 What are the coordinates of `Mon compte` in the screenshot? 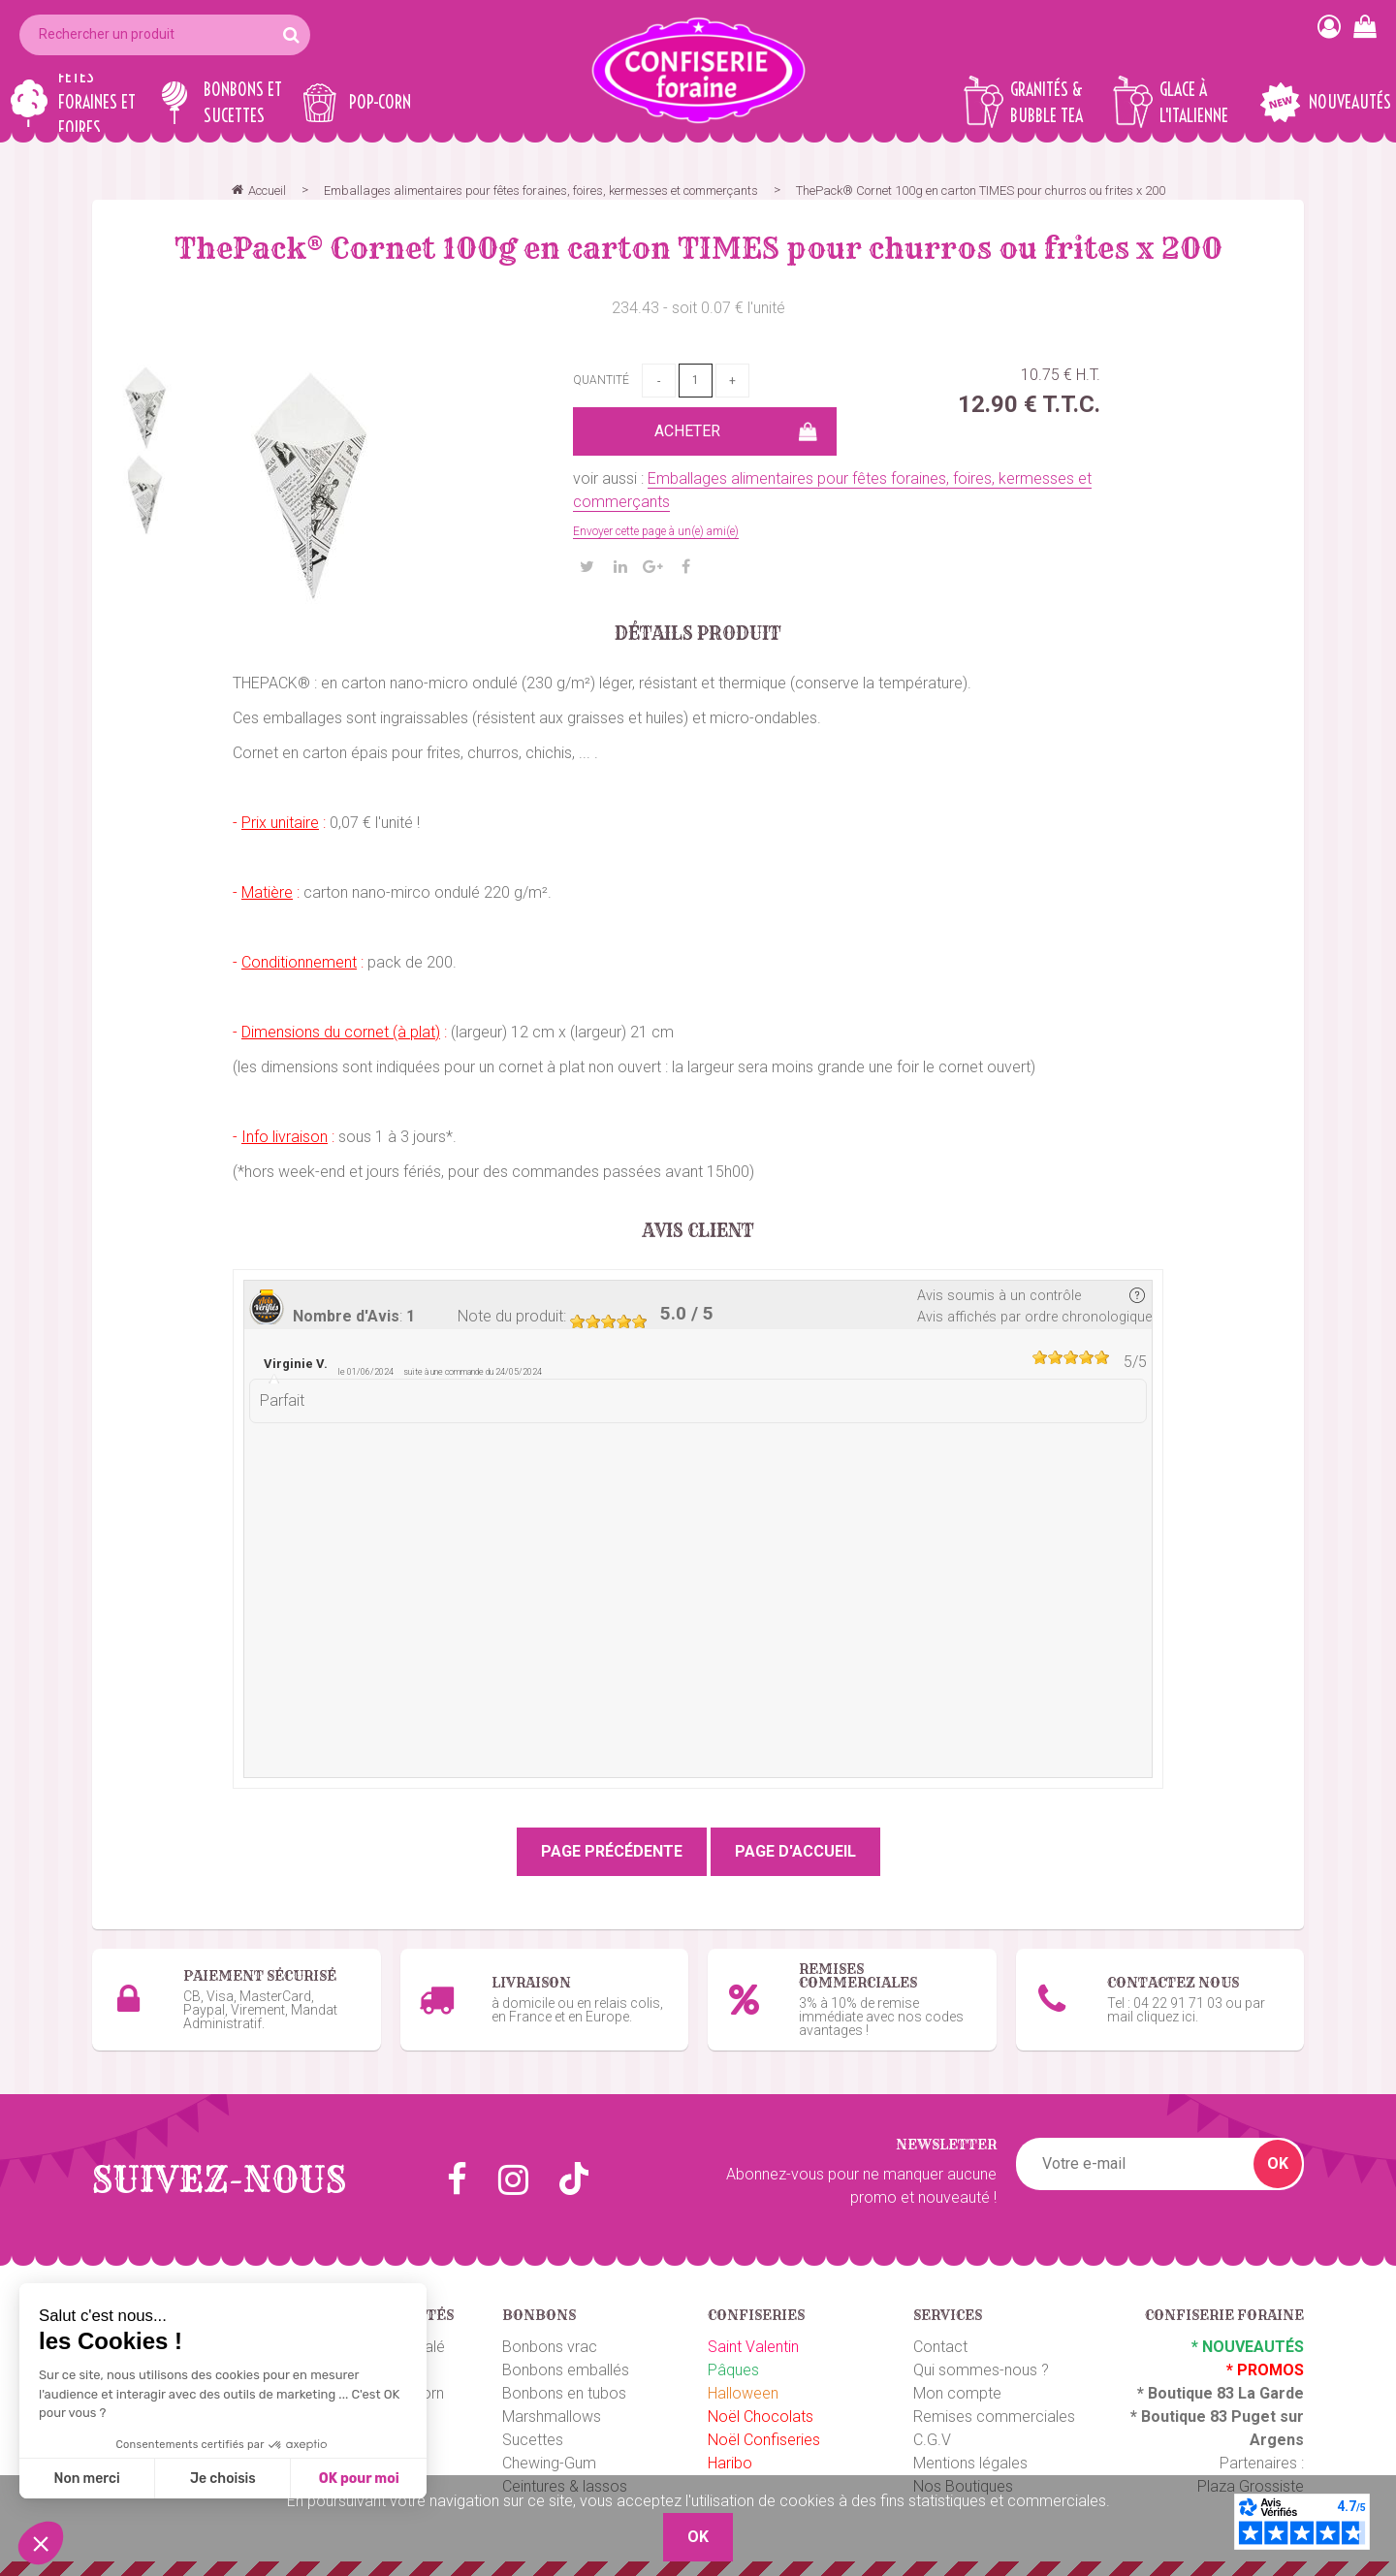 It's located at (957, 2393).